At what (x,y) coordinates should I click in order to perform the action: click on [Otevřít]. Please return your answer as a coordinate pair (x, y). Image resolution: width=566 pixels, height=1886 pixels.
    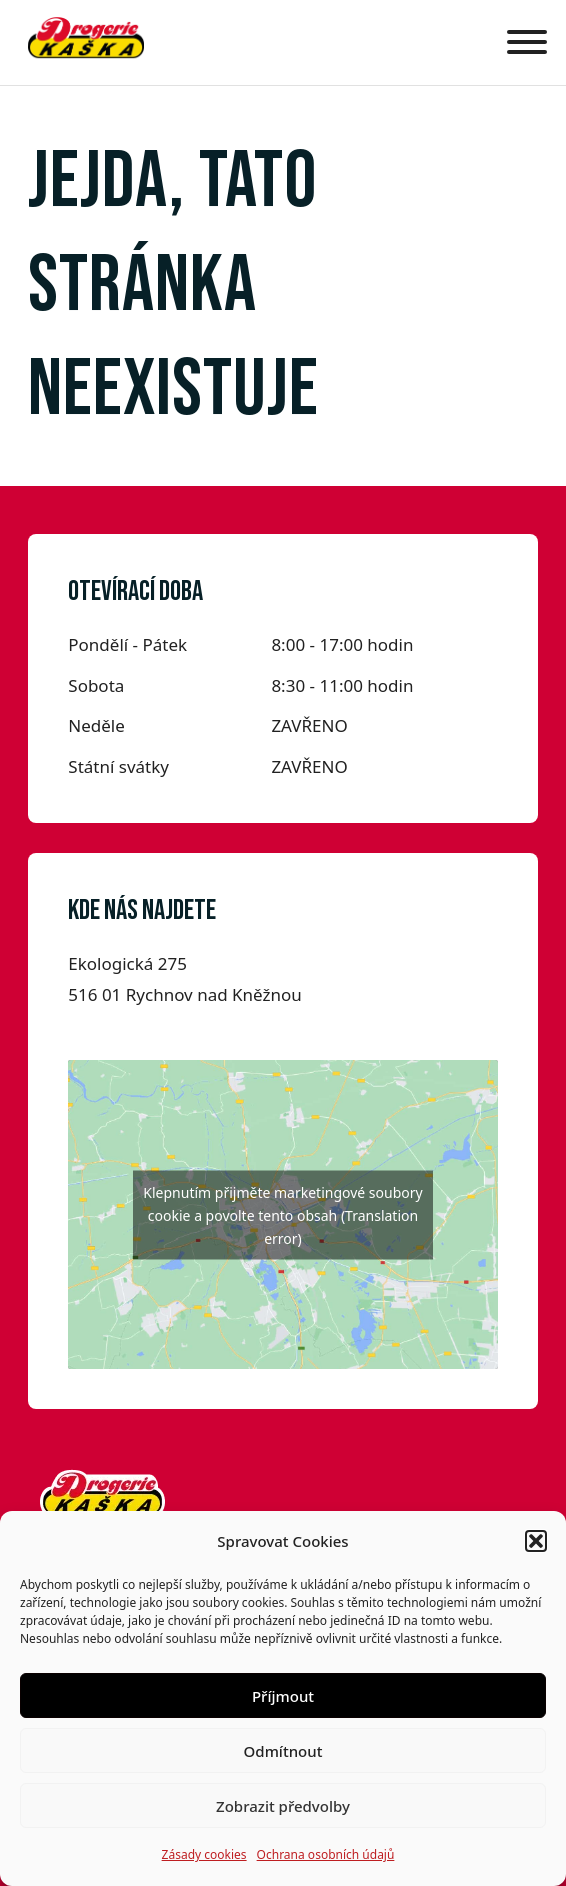
    Looking at the image, I should click on (522, 42).